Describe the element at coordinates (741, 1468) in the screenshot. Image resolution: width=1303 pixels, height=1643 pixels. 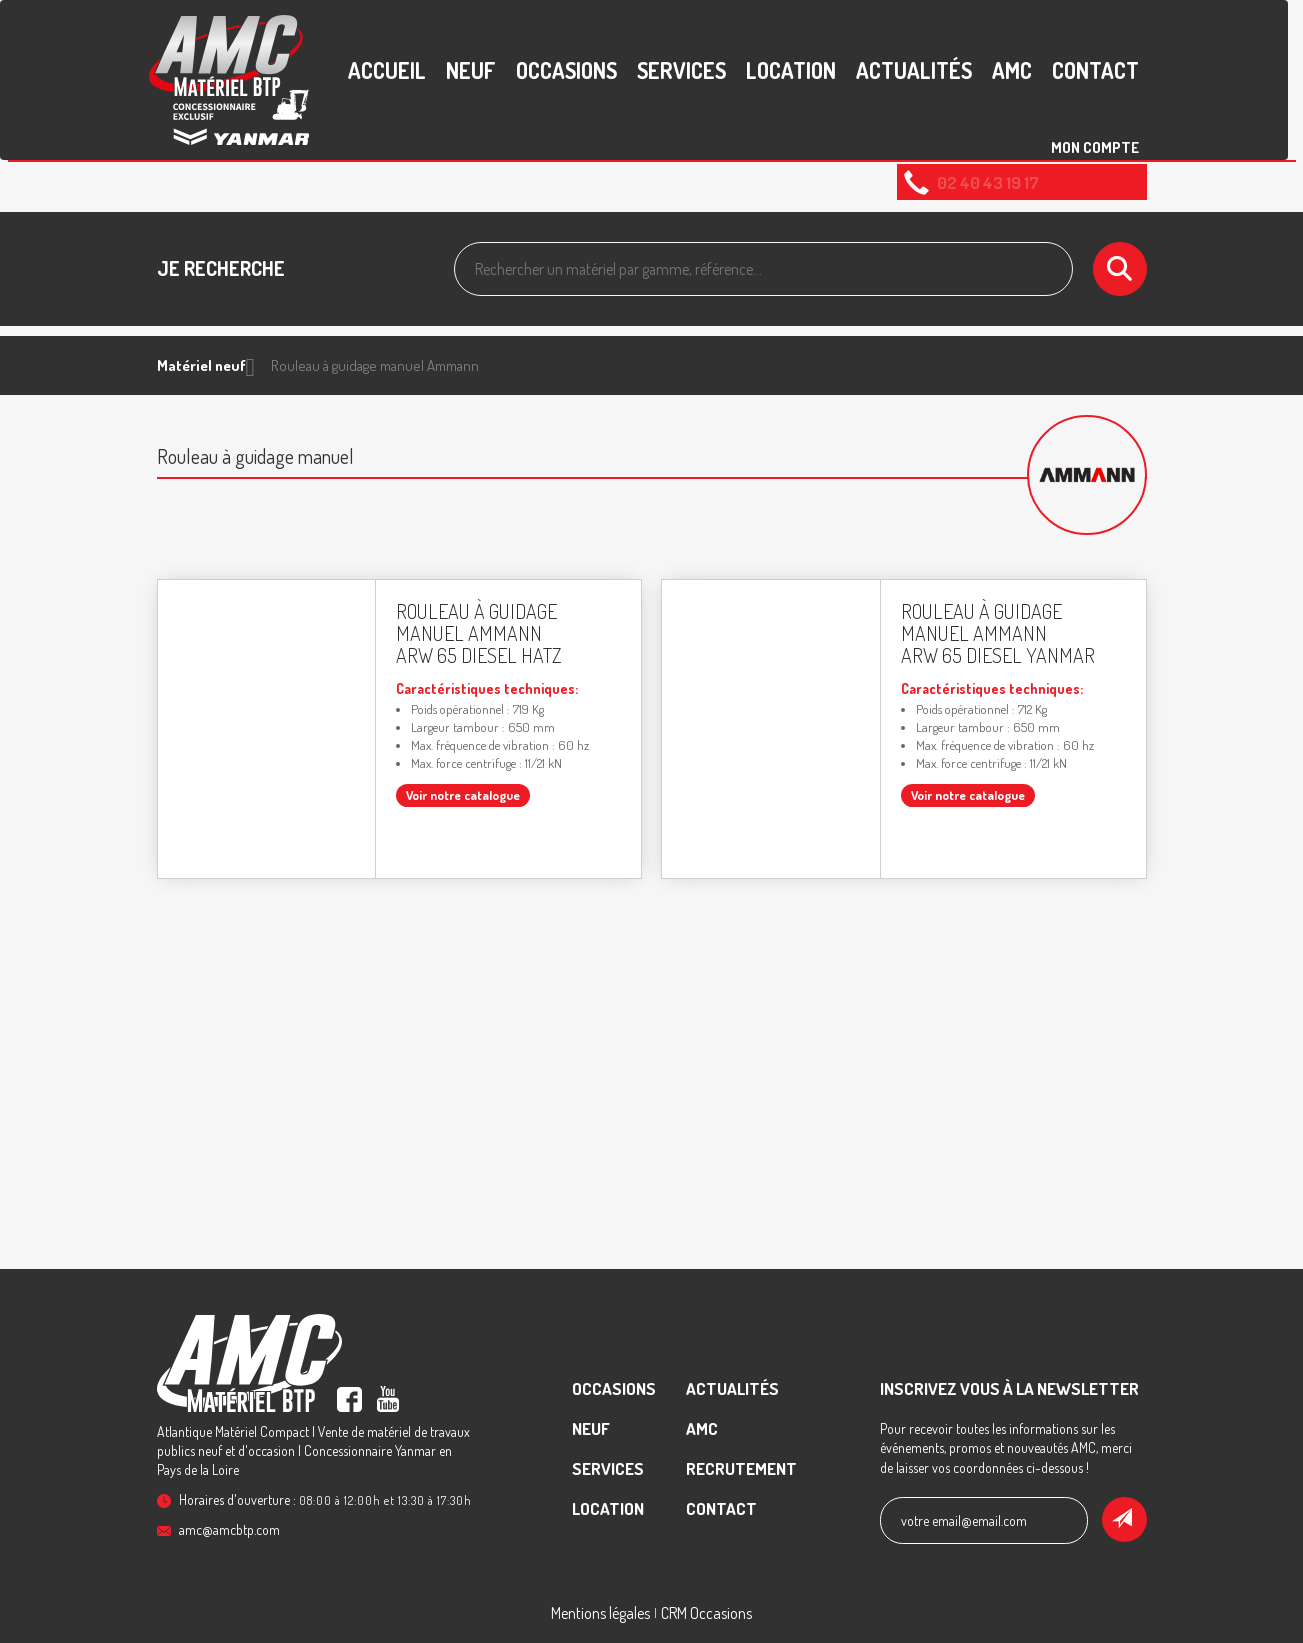
I see `recrutement` at that location.